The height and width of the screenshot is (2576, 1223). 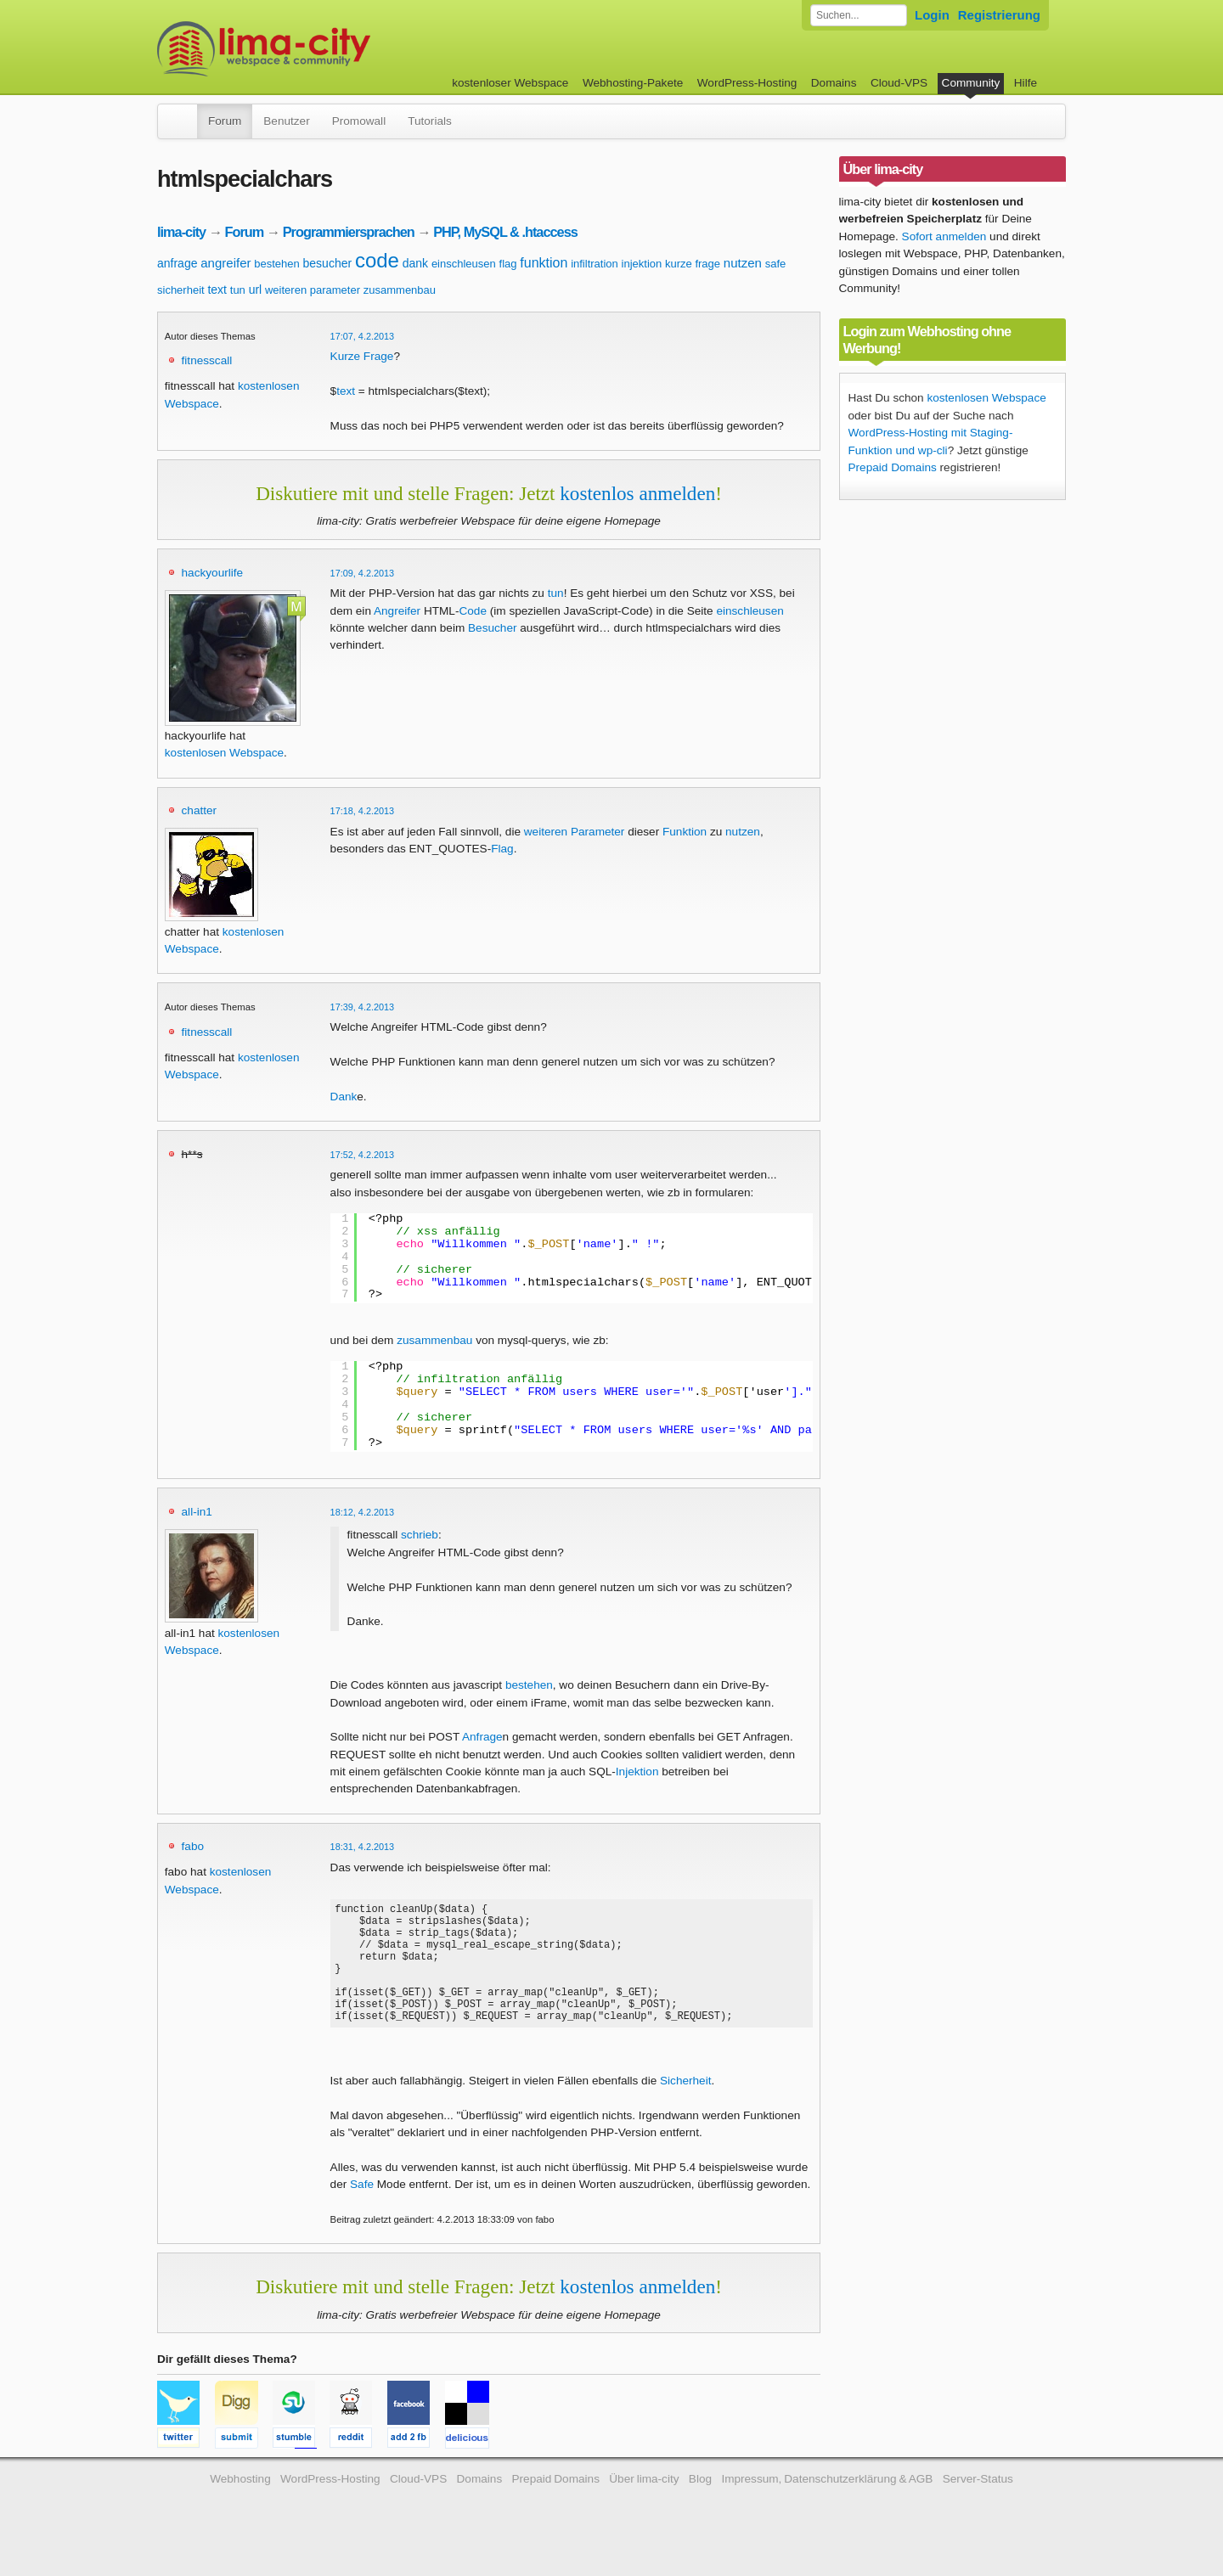 I want to click on besucher, so click(x=327, y=263).